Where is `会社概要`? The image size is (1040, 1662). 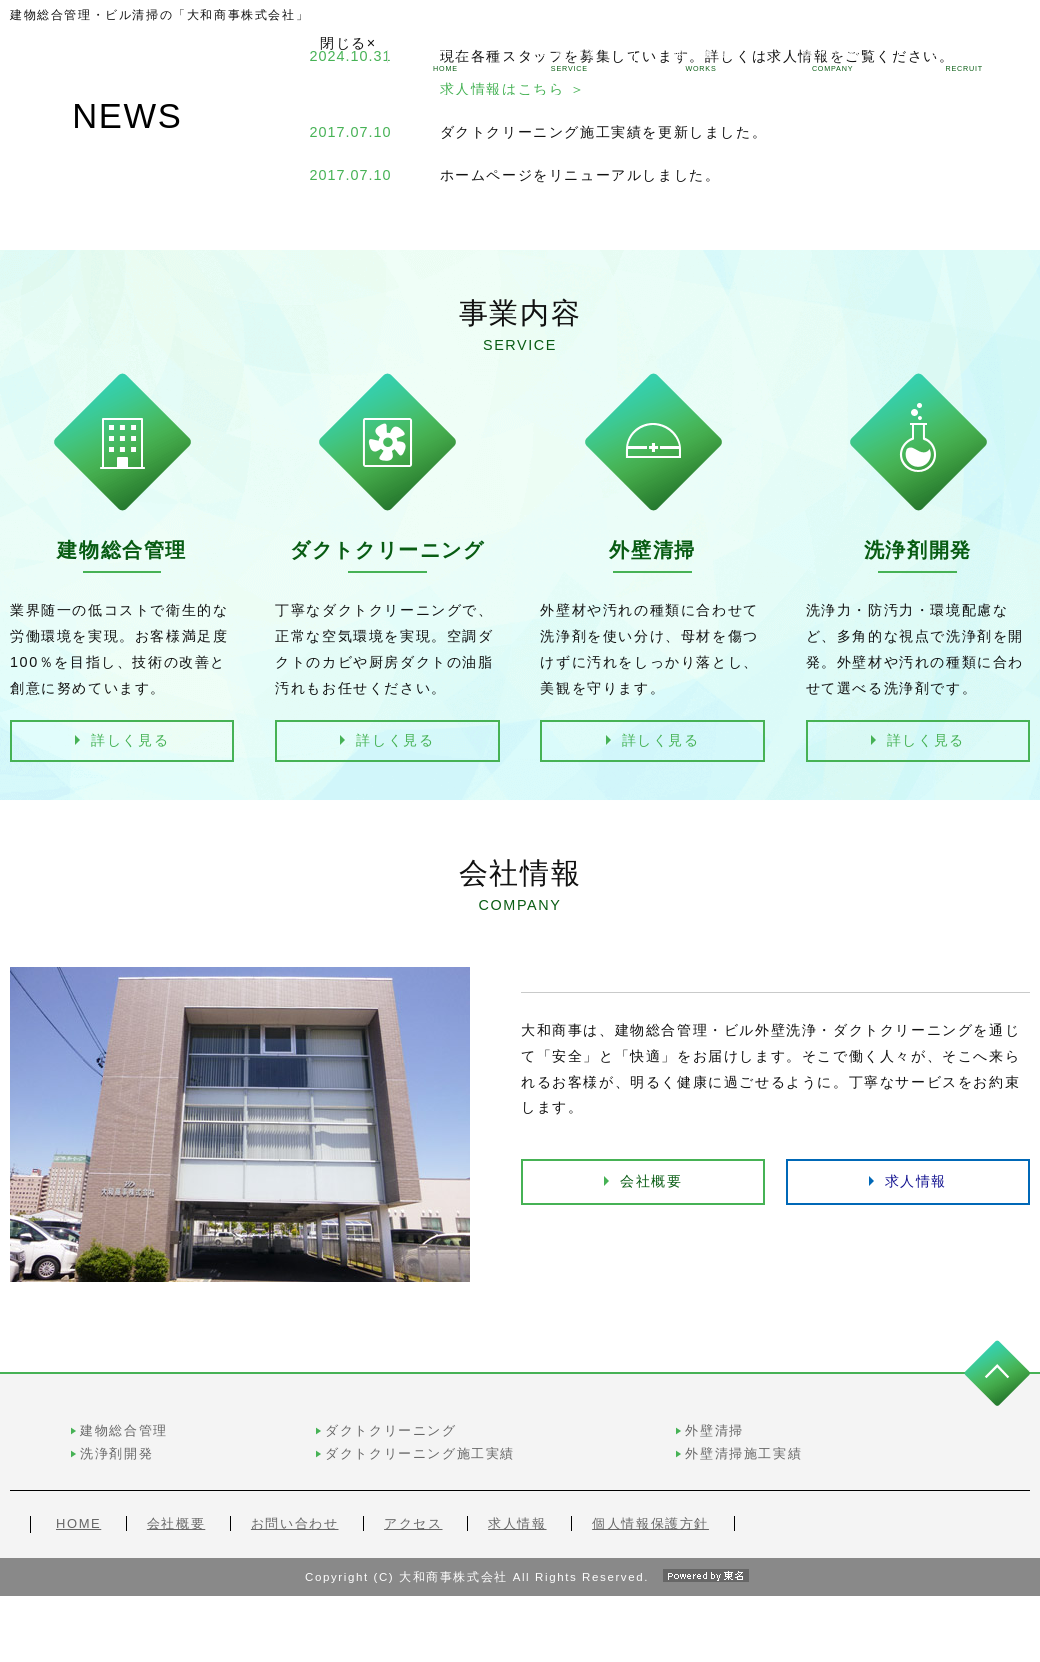
会社概要 is located at coordinates (651, 1270).